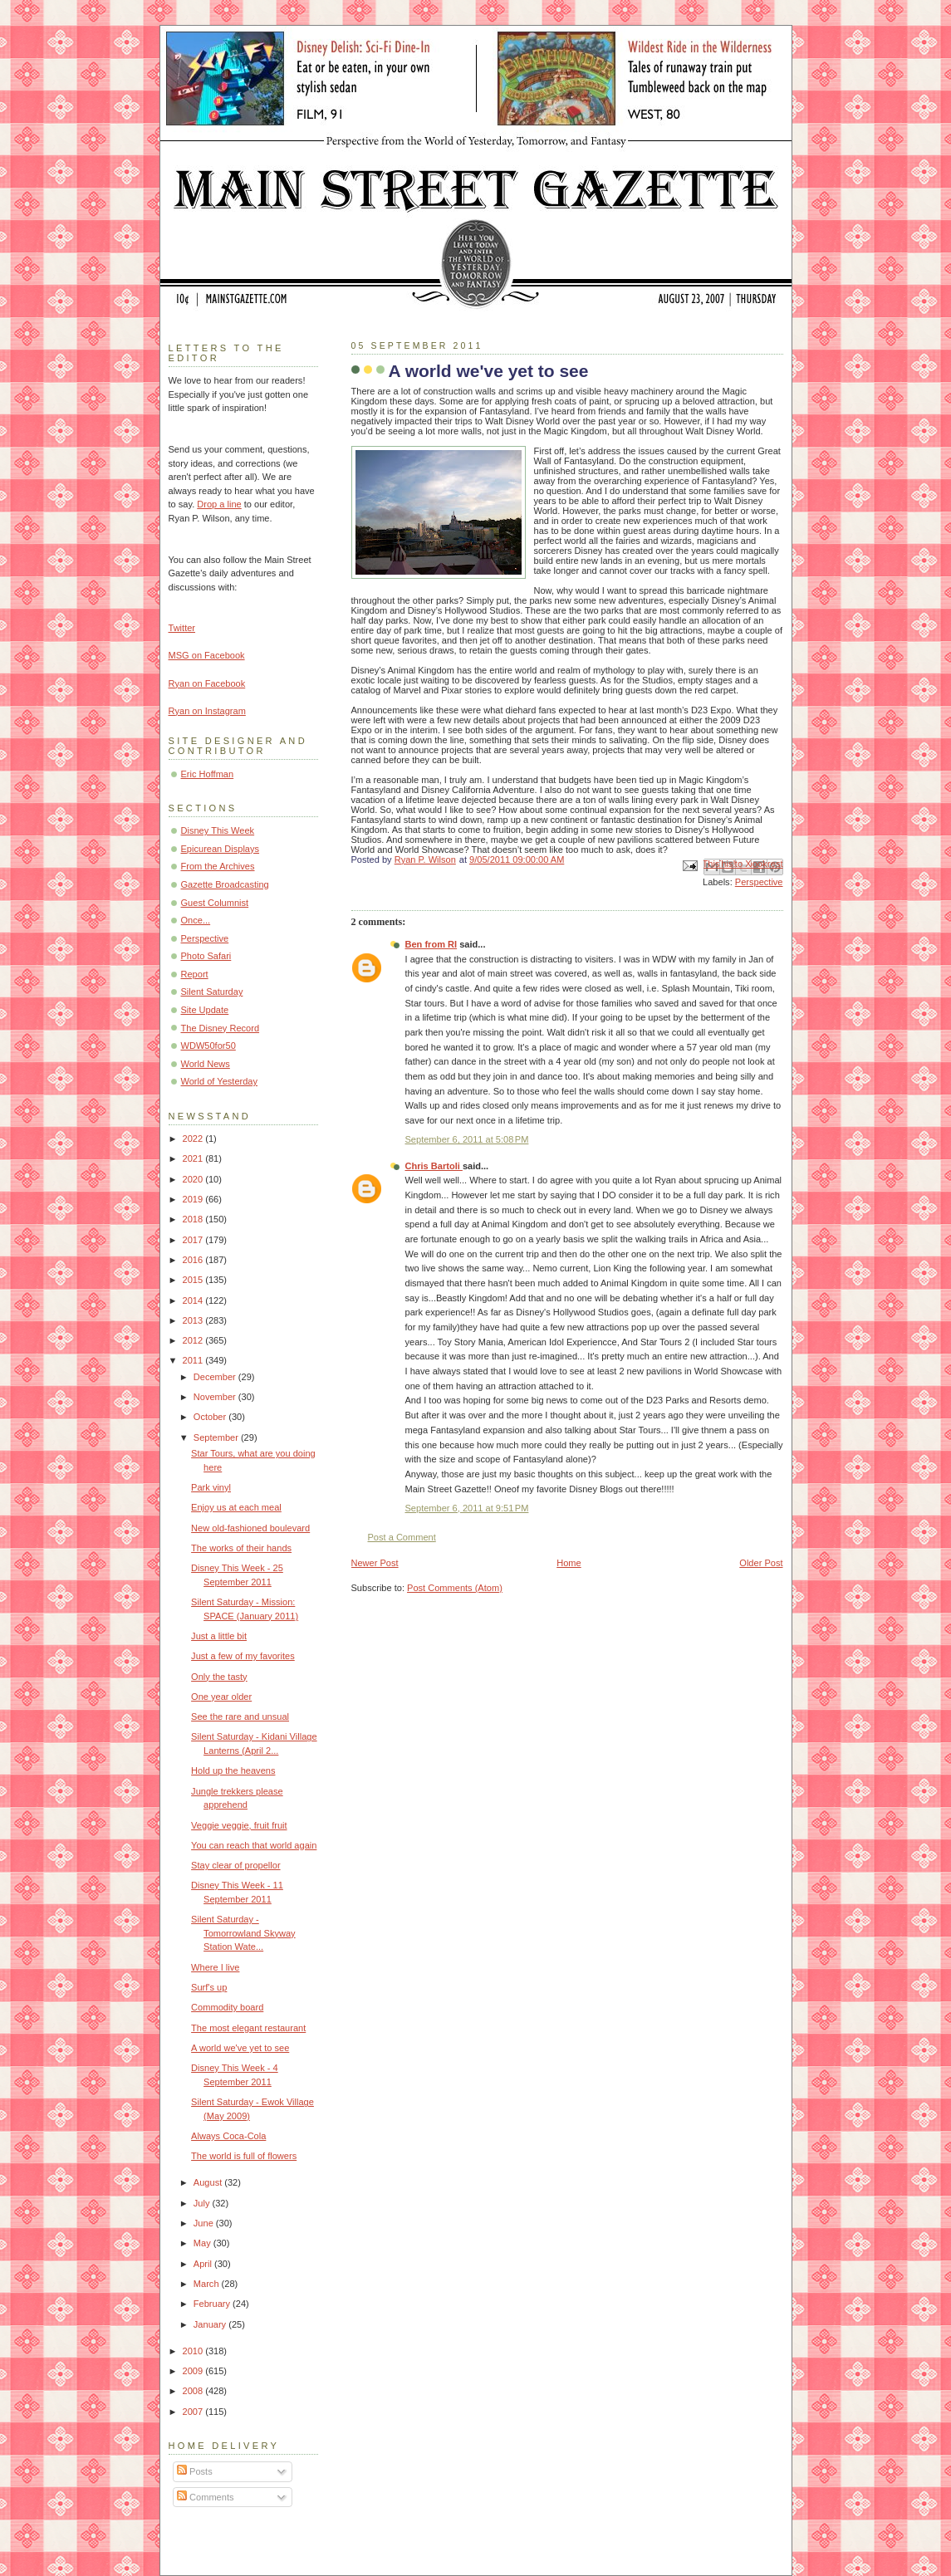 This screenshot has width=951, height=2576. What do you see at coordinates (219, 1677) in the screenshot?
I see `Only the tasty` at bounding box center [219, 1677].